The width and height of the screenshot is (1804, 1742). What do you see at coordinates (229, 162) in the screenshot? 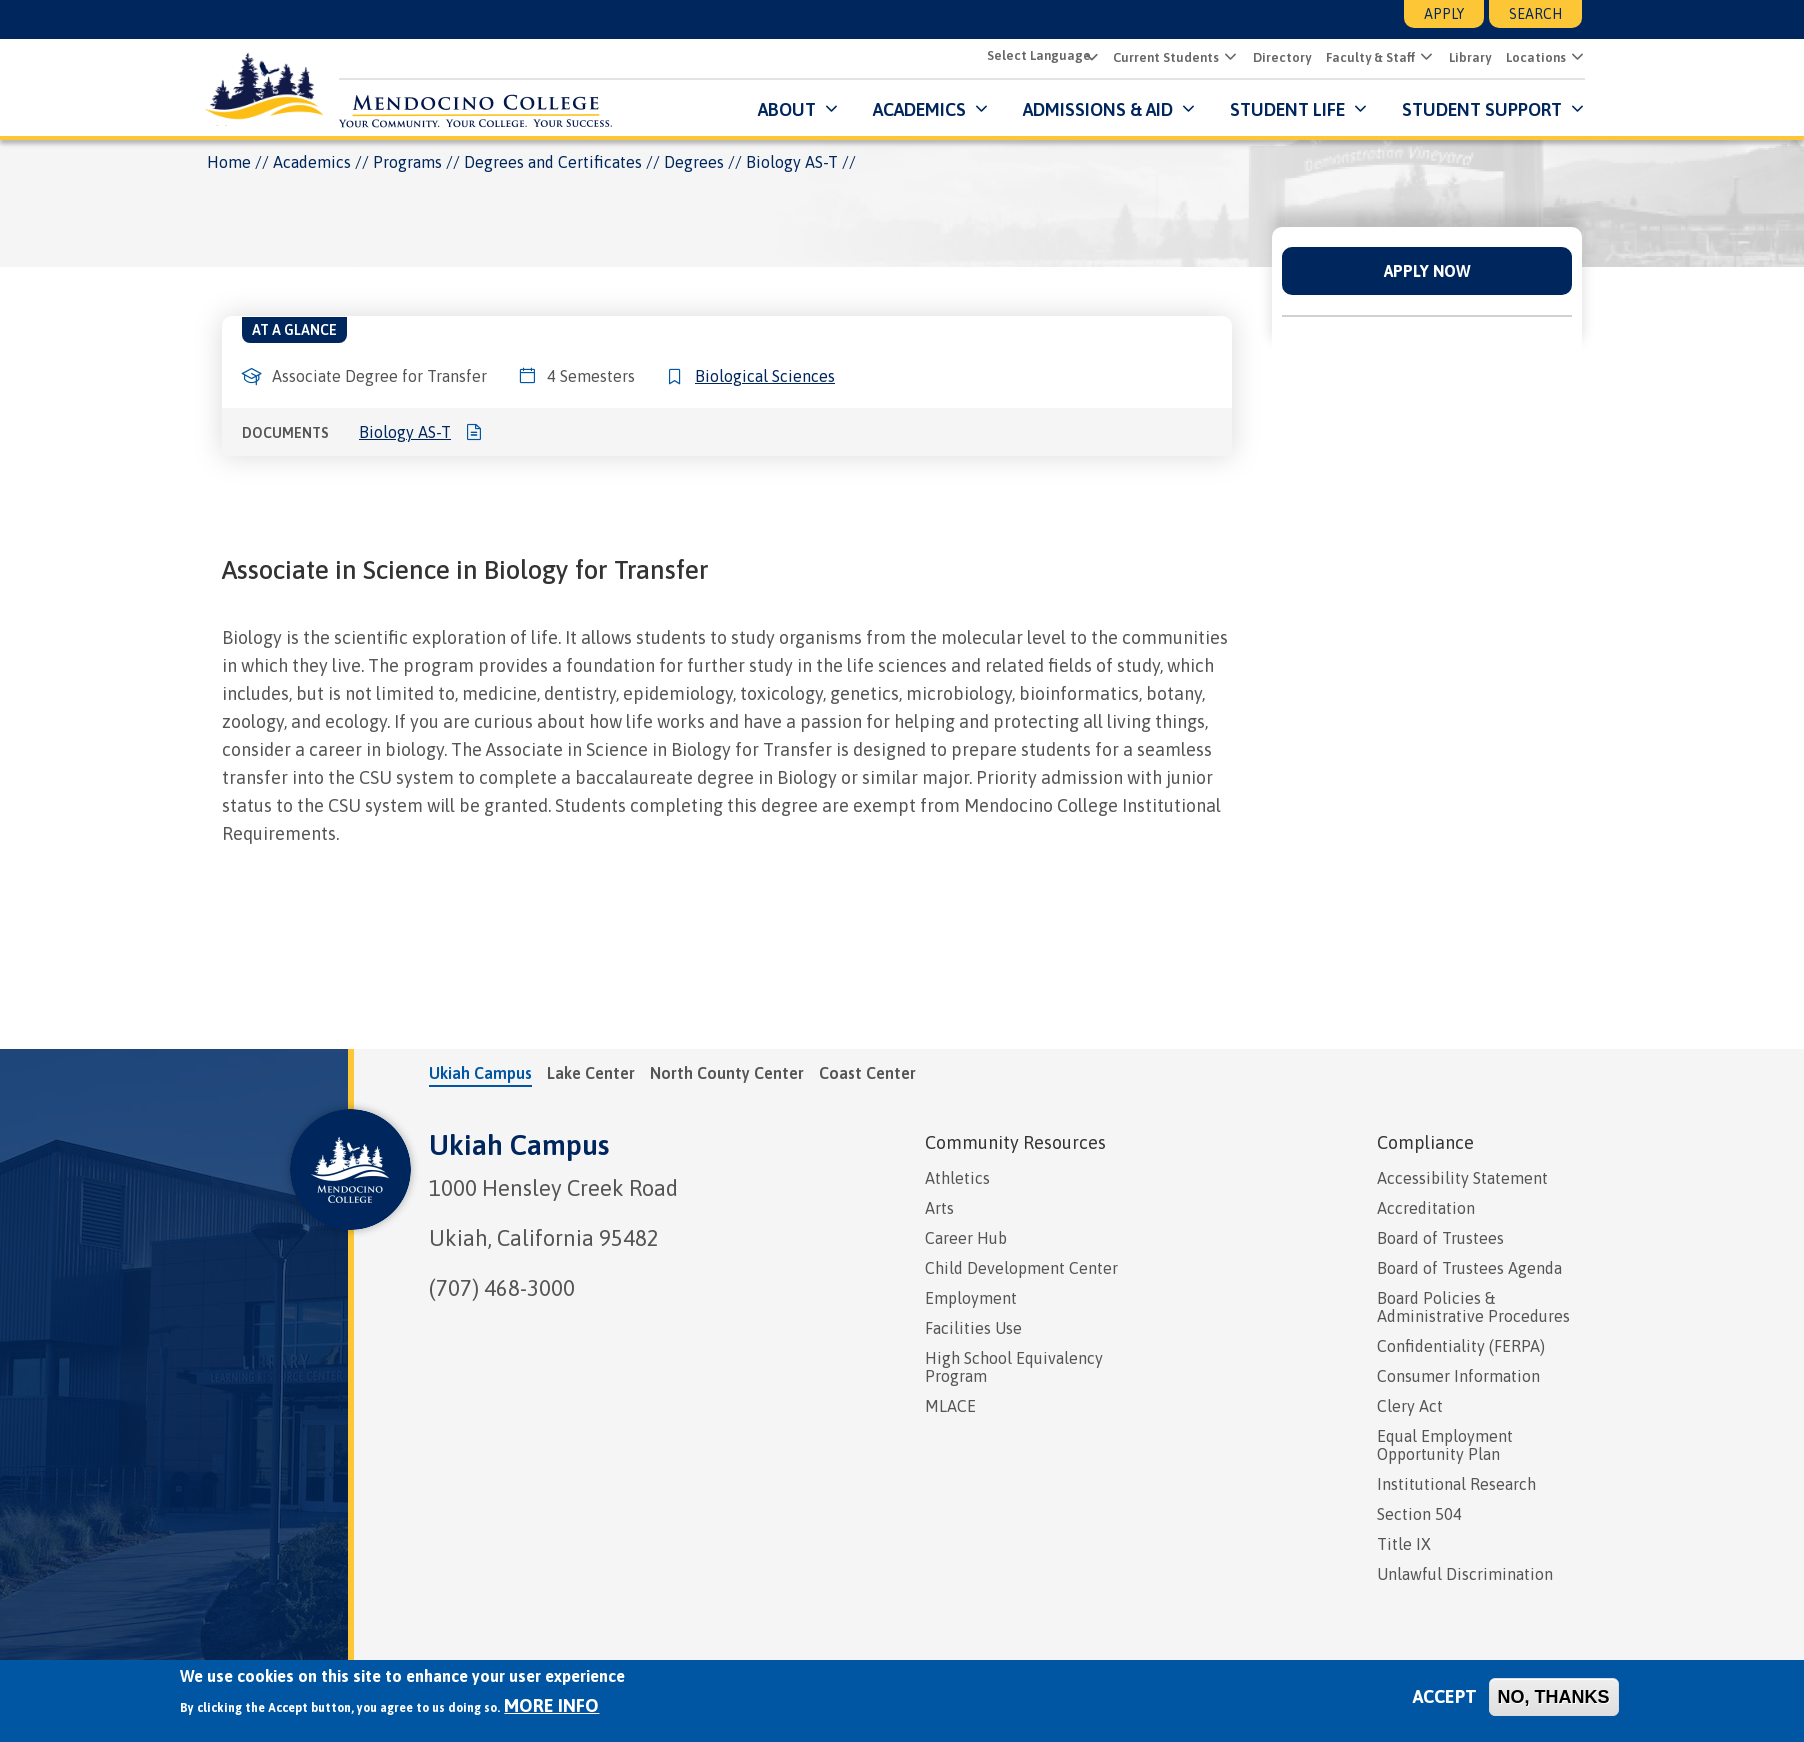
I see `Home` at bounding box center [229, 162].